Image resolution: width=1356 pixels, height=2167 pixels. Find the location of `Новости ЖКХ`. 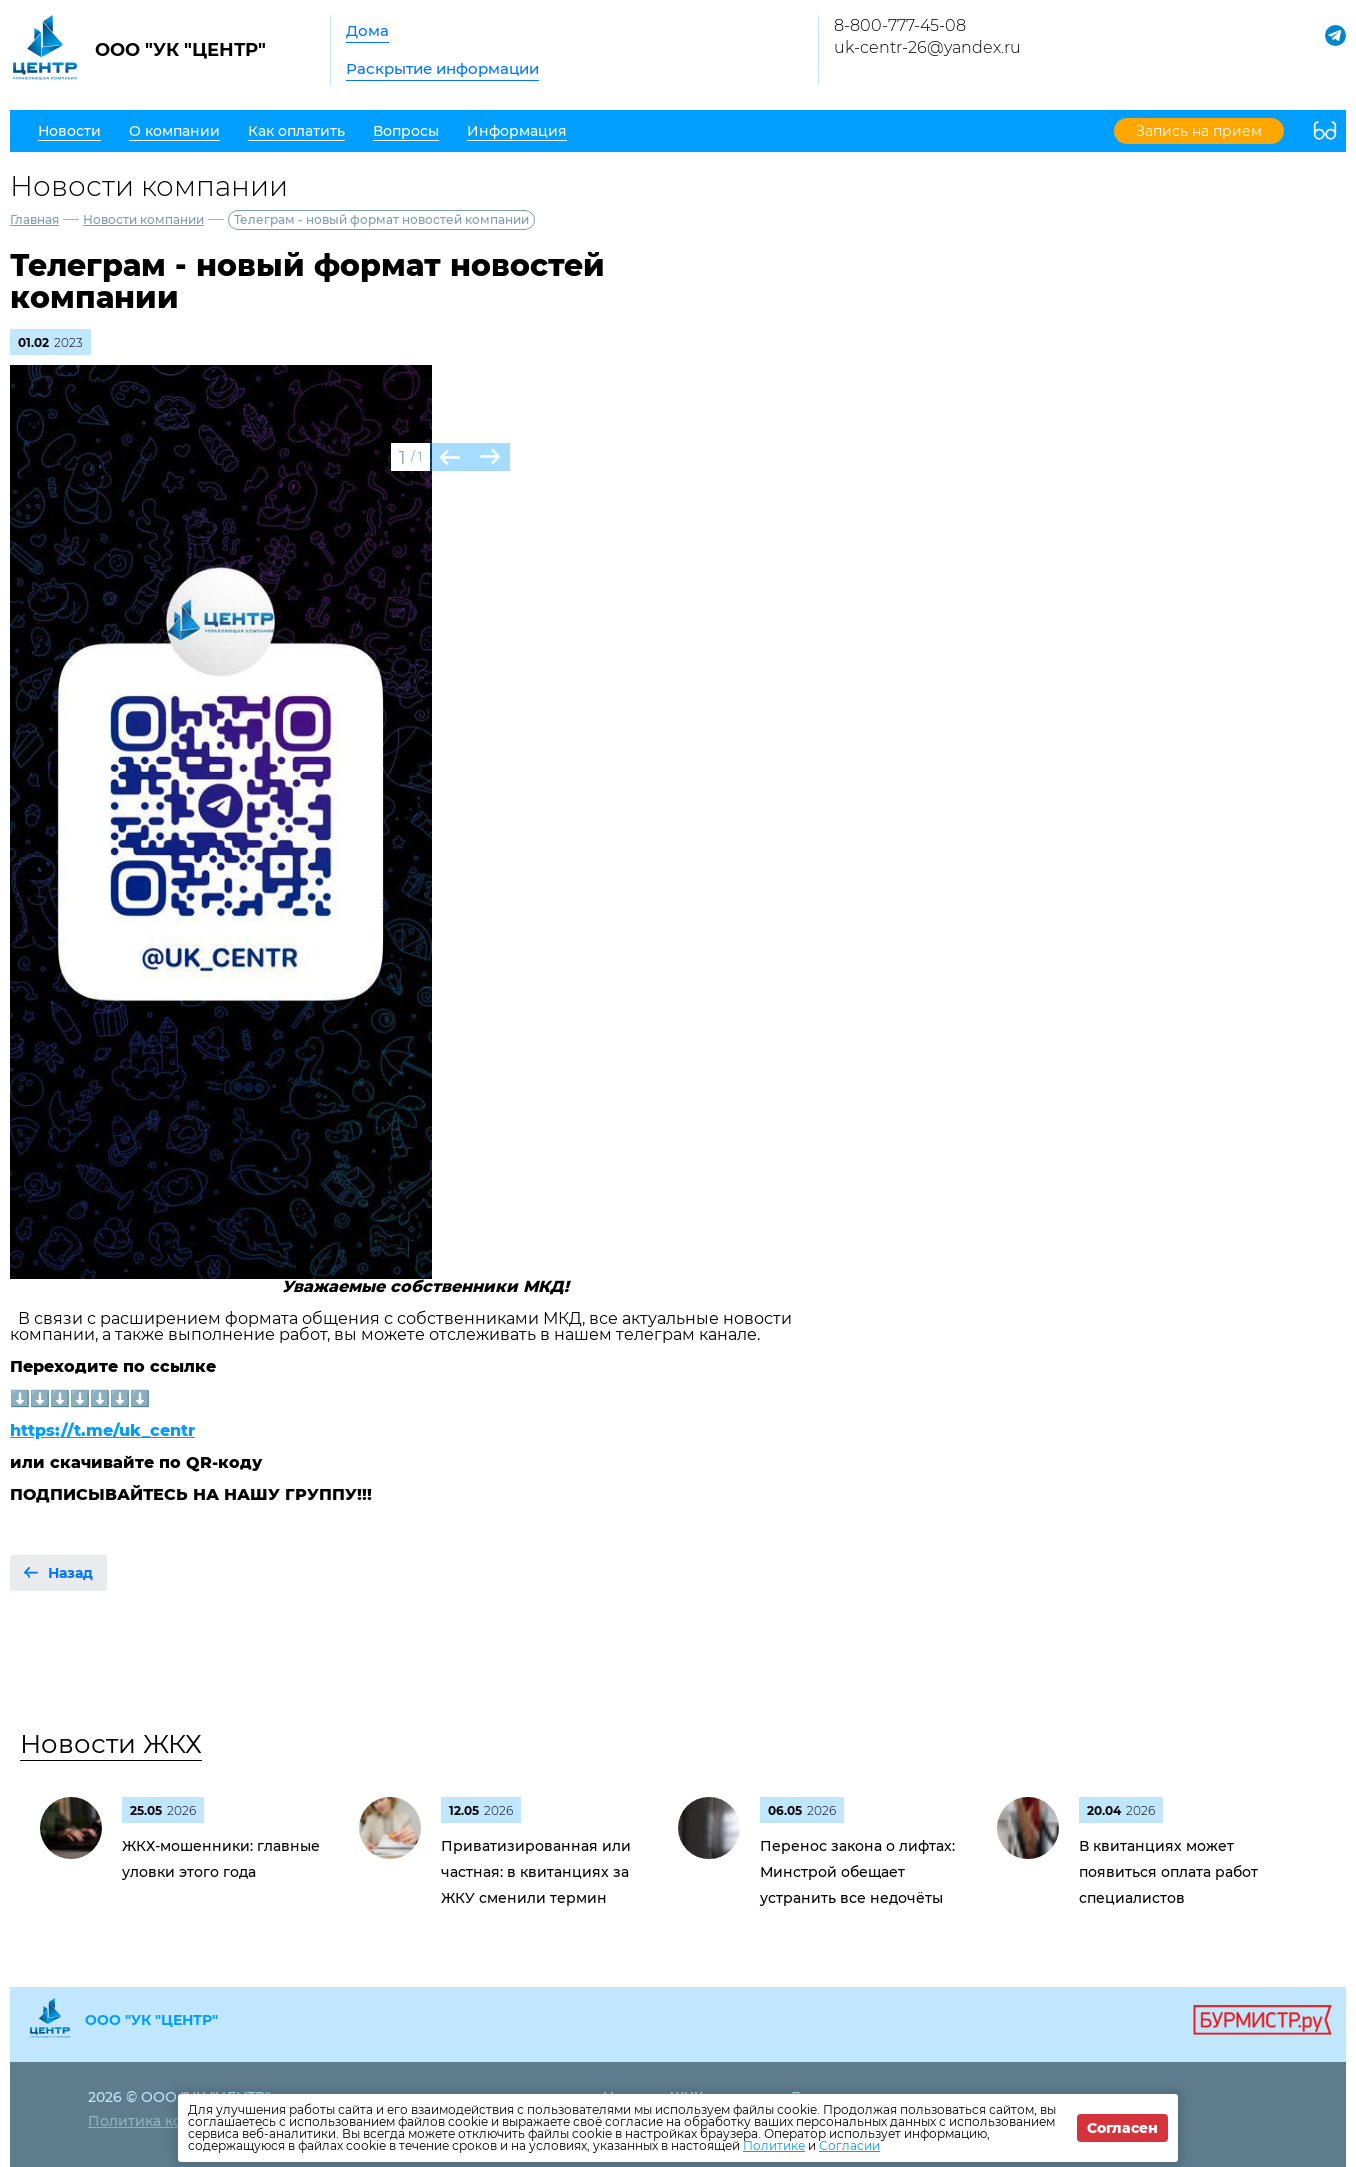

Новости ЖКХ is located at coordinates (111, 1744).